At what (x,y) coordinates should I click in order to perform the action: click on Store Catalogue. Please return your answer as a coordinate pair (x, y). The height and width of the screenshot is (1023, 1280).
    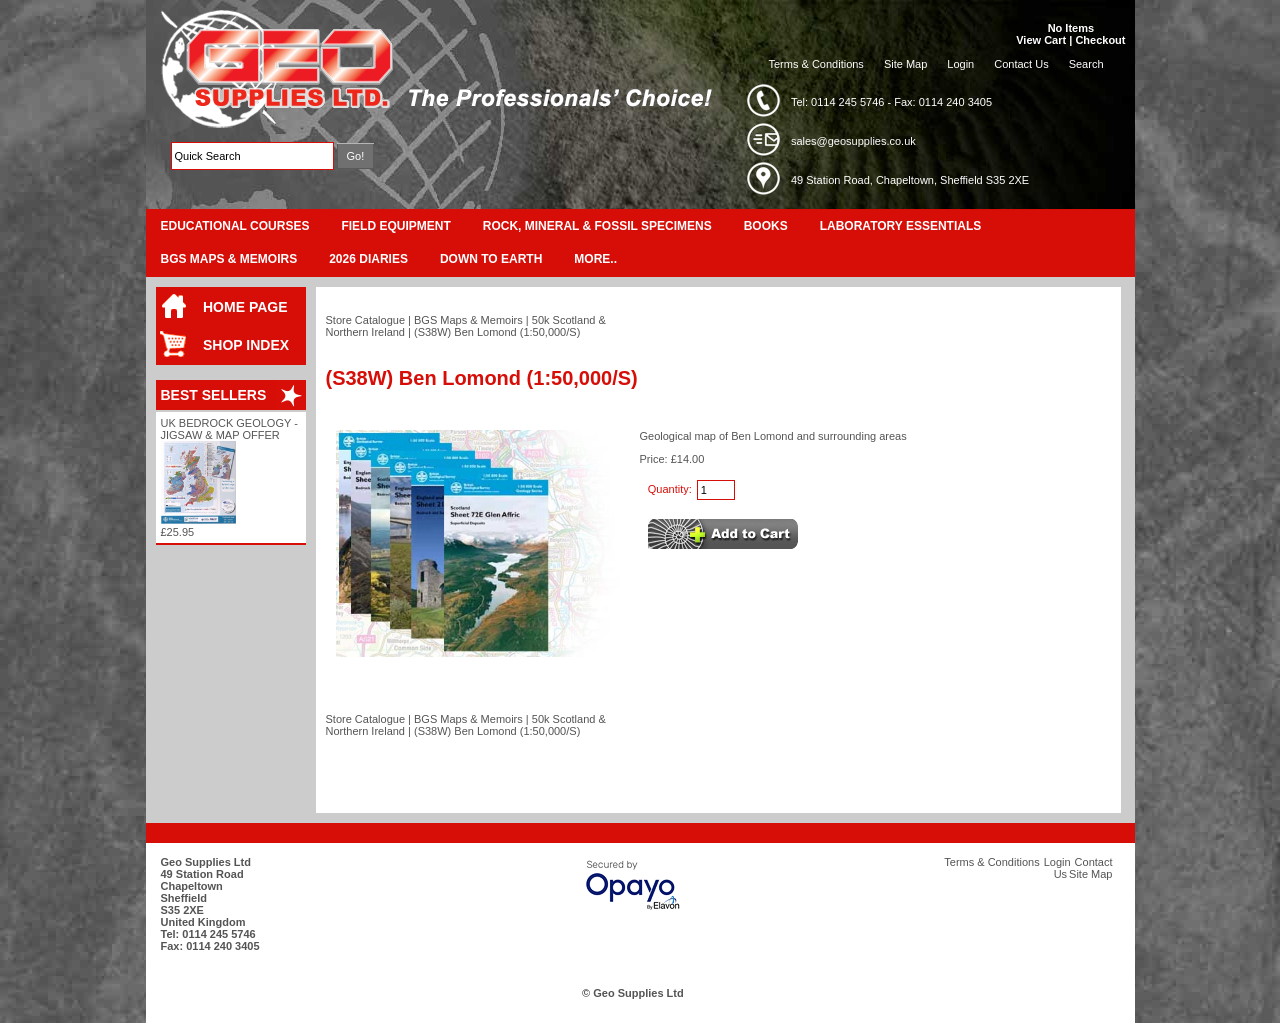
    Looking at the image, I should click on (366, 320).